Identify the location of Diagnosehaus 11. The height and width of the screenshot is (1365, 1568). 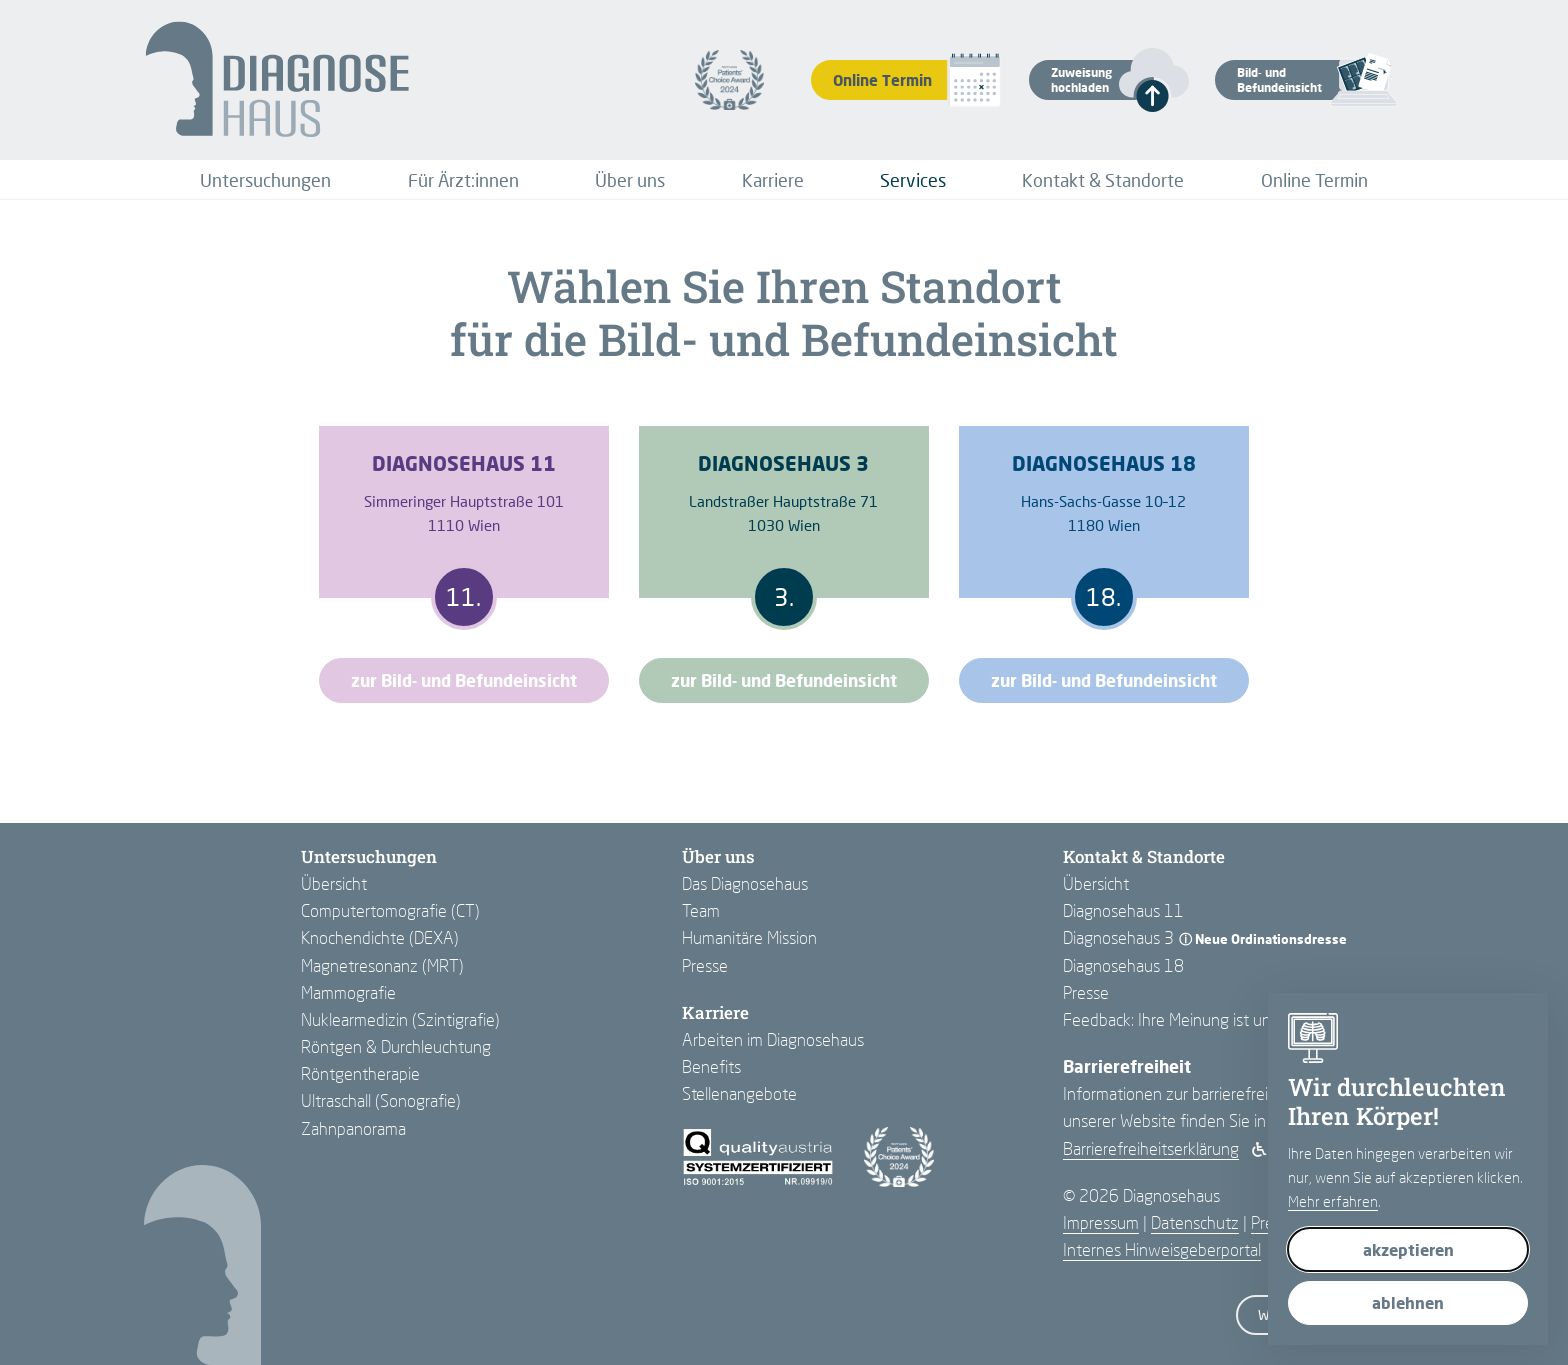
(1123, 910).